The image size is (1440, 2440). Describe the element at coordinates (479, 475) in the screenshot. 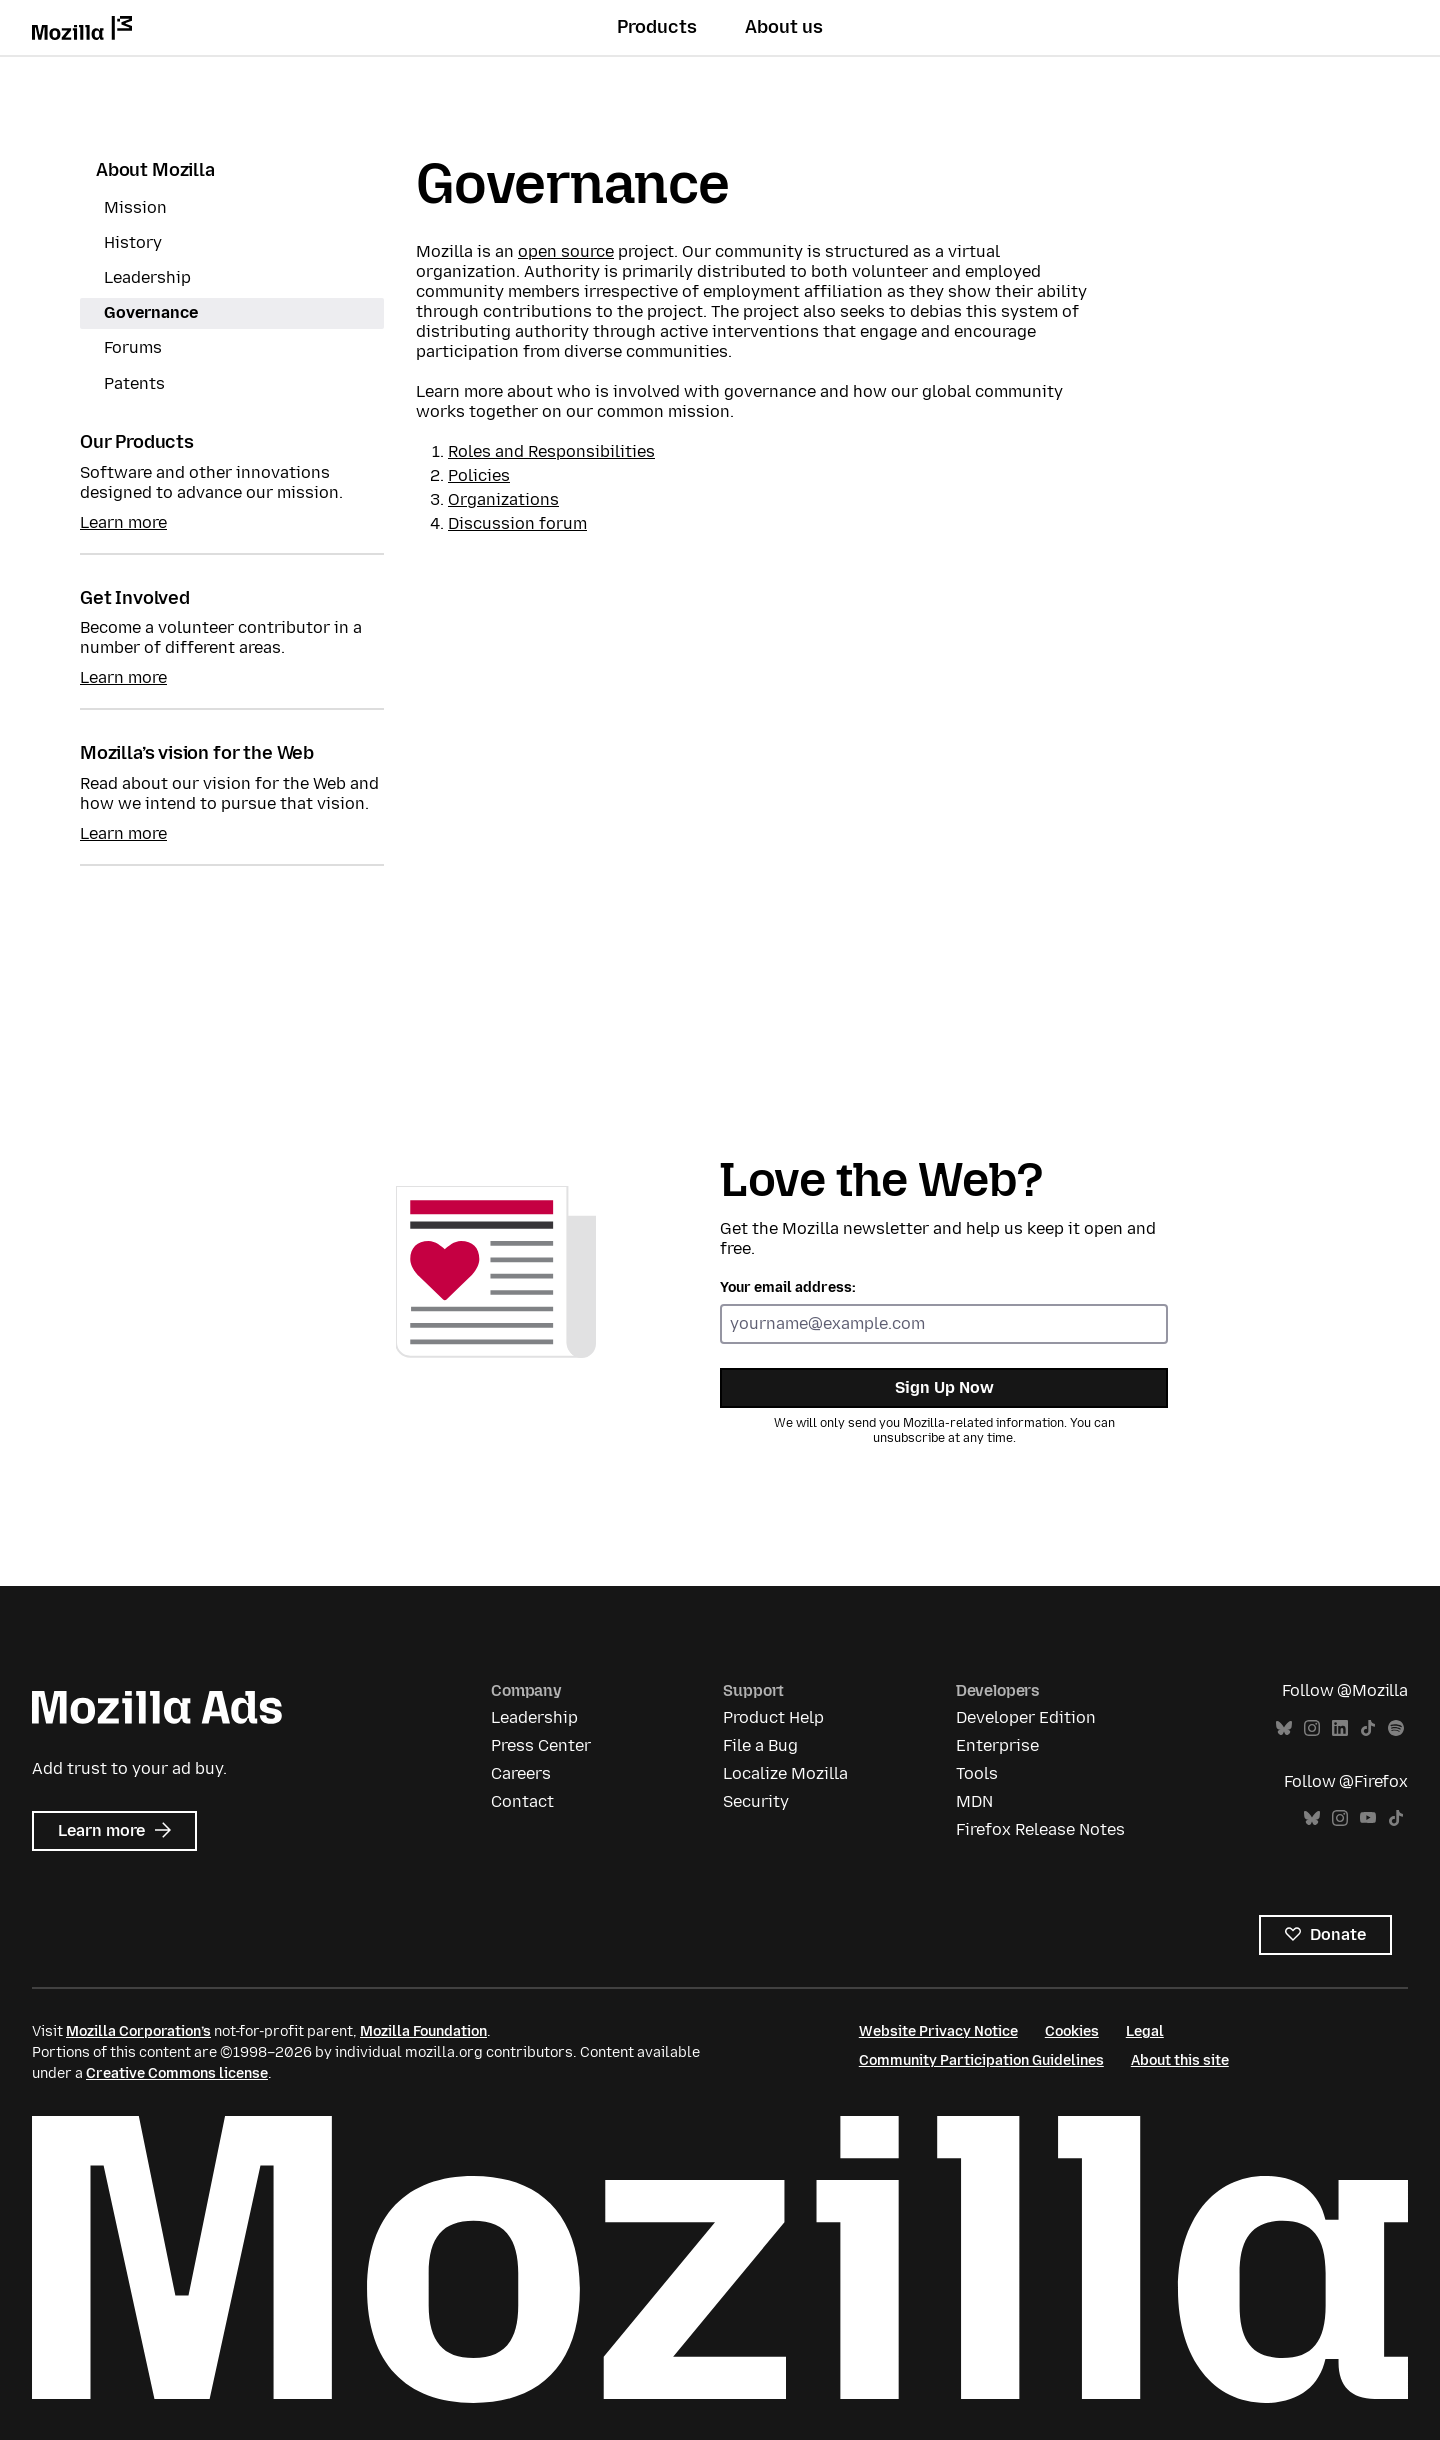

I see `Policies` at that location.